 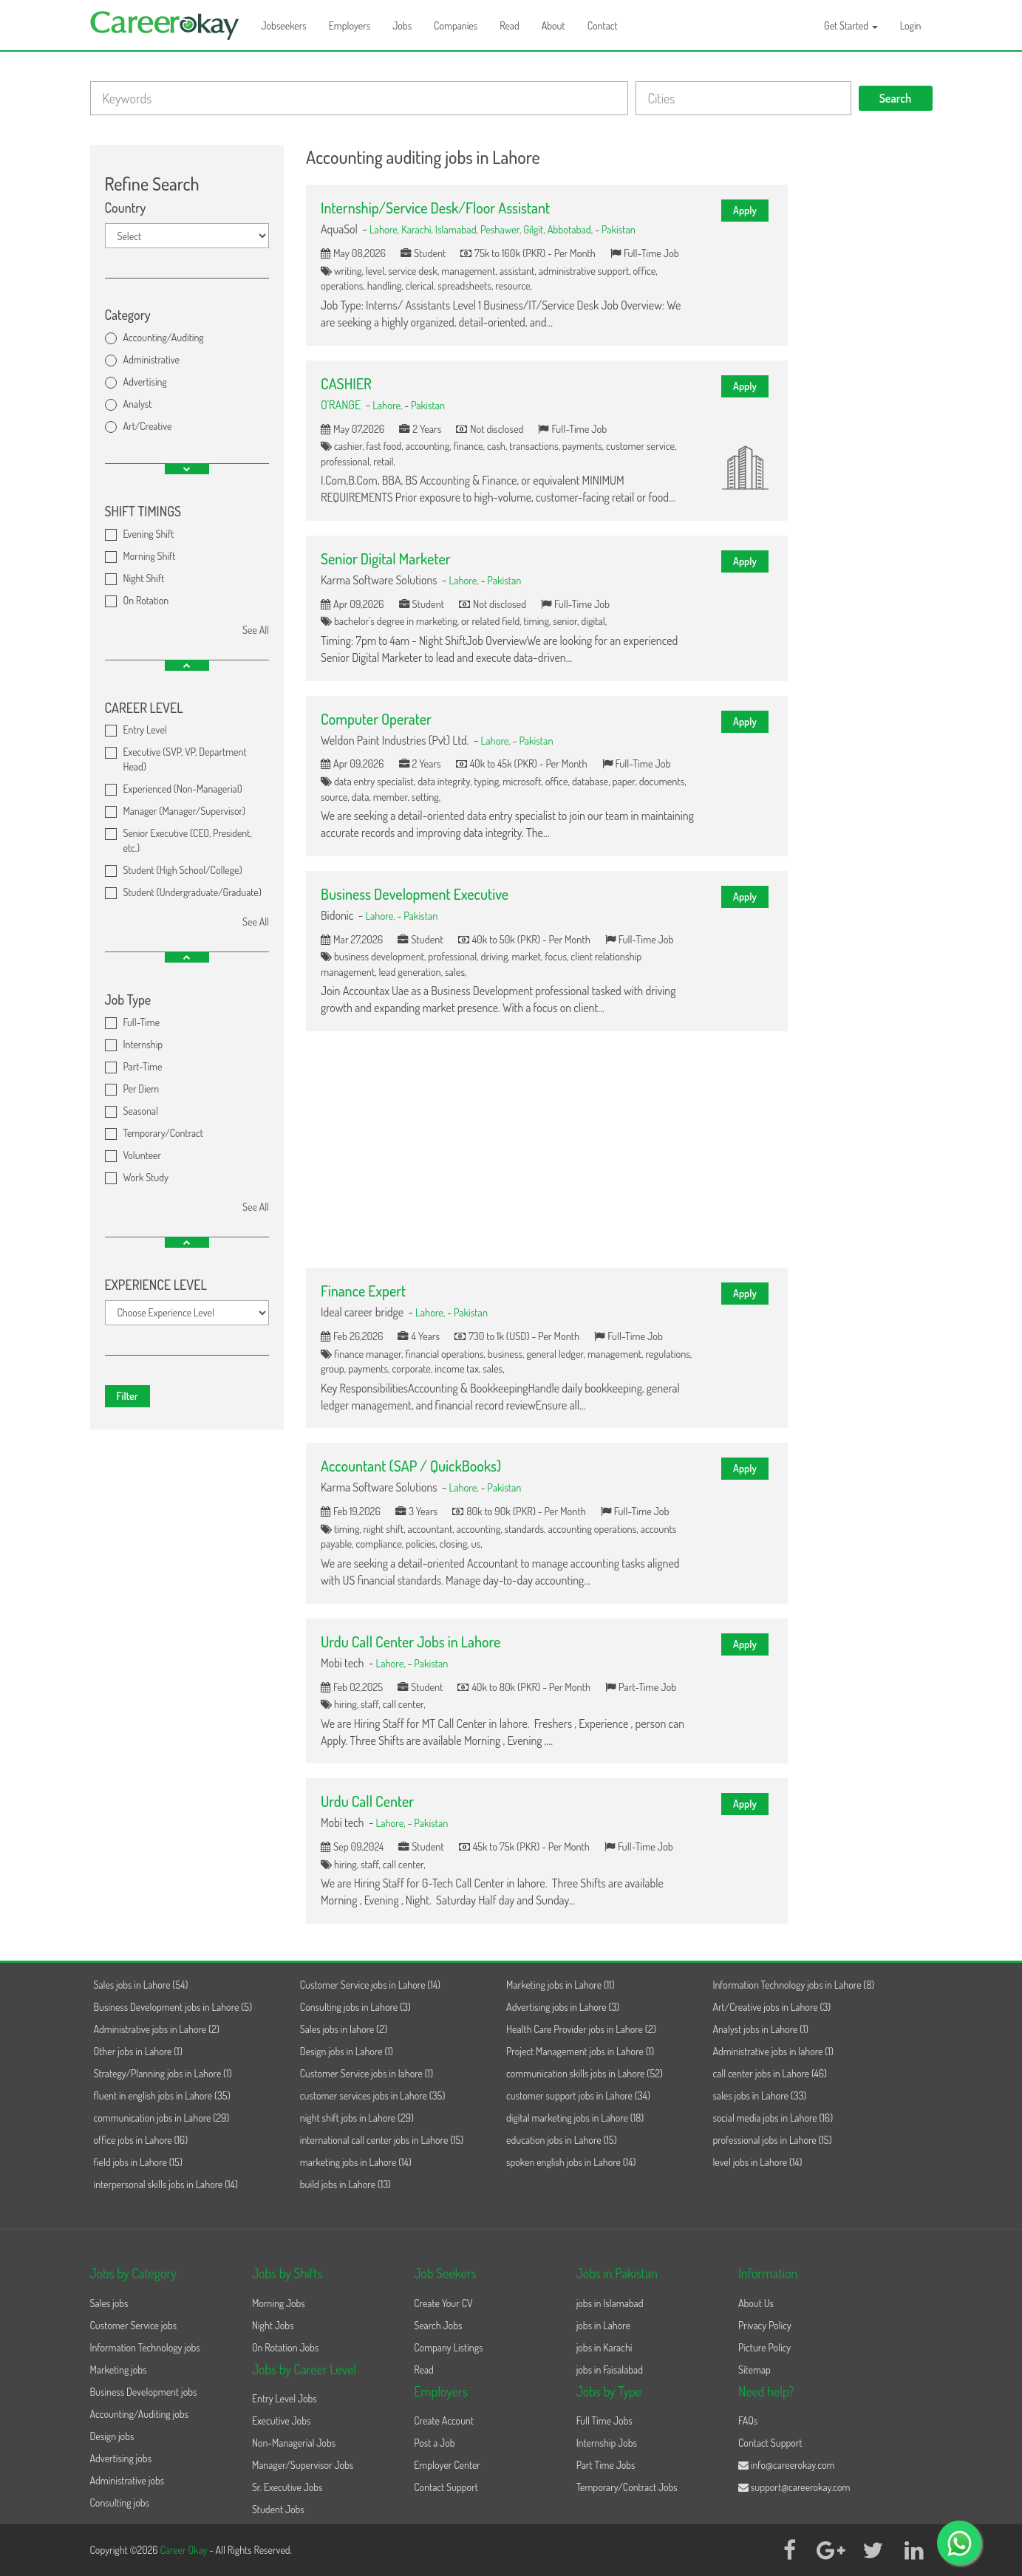 What do you see at coordinates (580, 2051) in the screenshot?
I see `Project Management jobs in Lahore (1)` at bounding box center [580, 2051].